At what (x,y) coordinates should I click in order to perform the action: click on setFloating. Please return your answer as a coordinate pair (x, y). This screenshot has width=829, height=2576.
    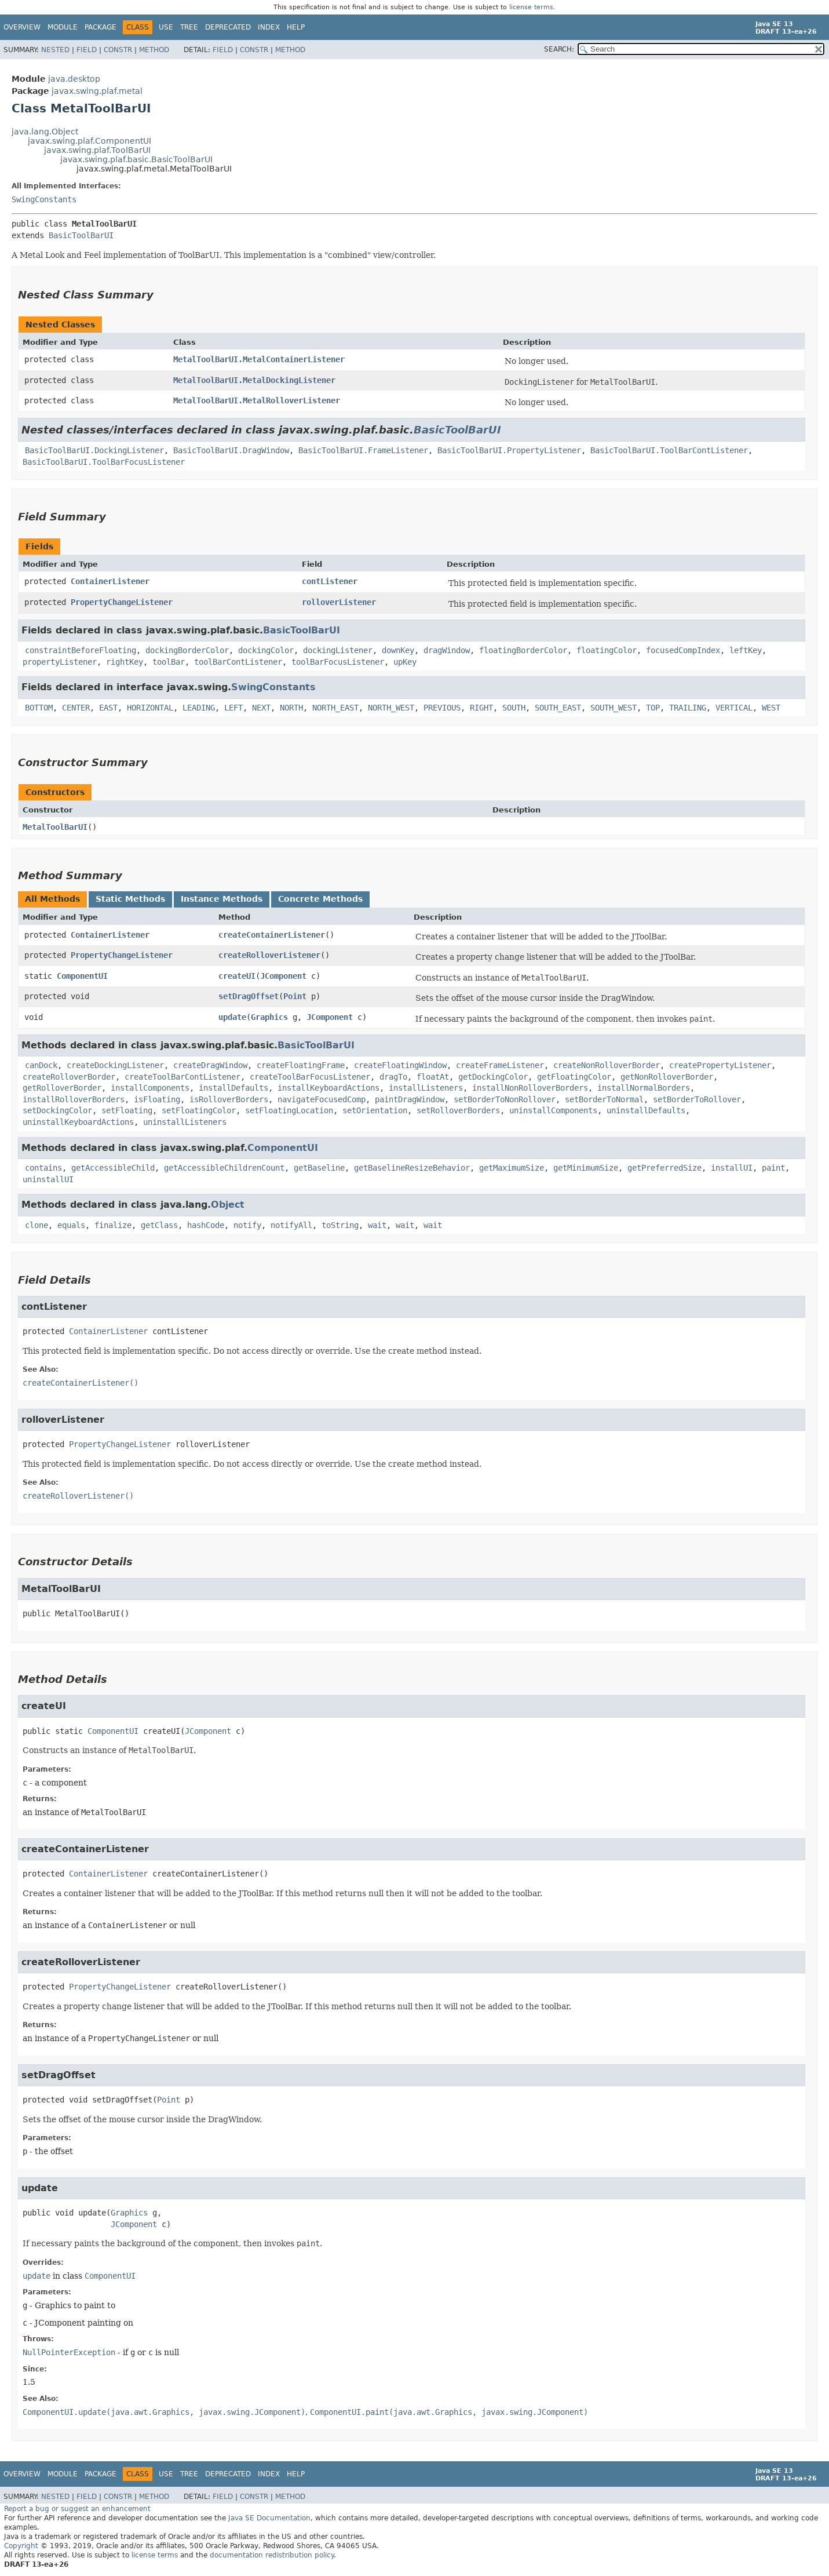
    Looking at the image, I should click on (126, 1110).